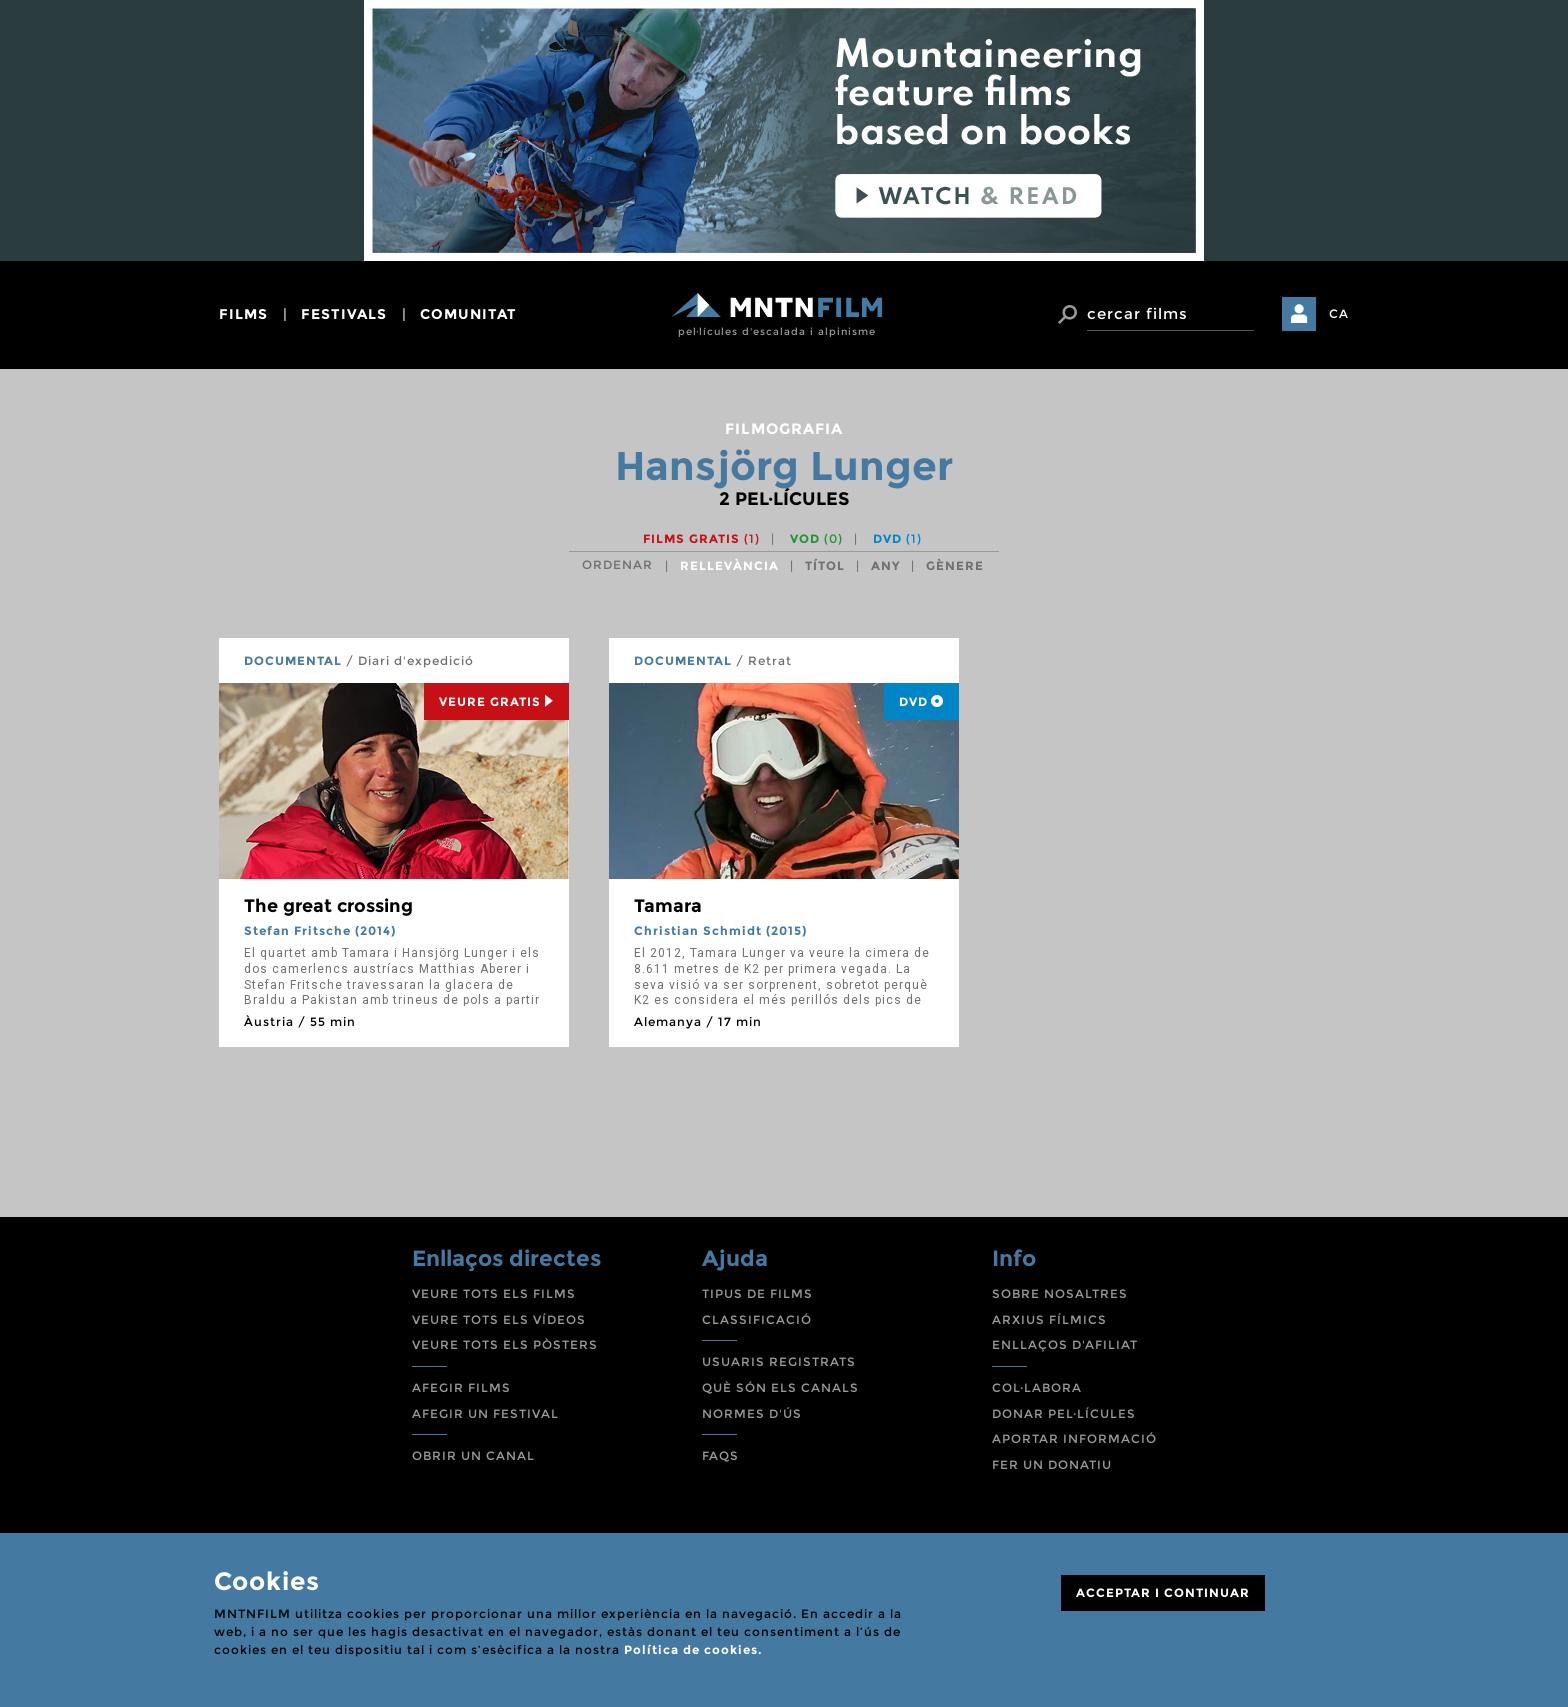 The image size is (1568, 1707). What do you see at coordinates (1074, 1438) in the screenshot?
I see `APORTAR INFORMACIÓ` at bounding box center [1074, 1438].